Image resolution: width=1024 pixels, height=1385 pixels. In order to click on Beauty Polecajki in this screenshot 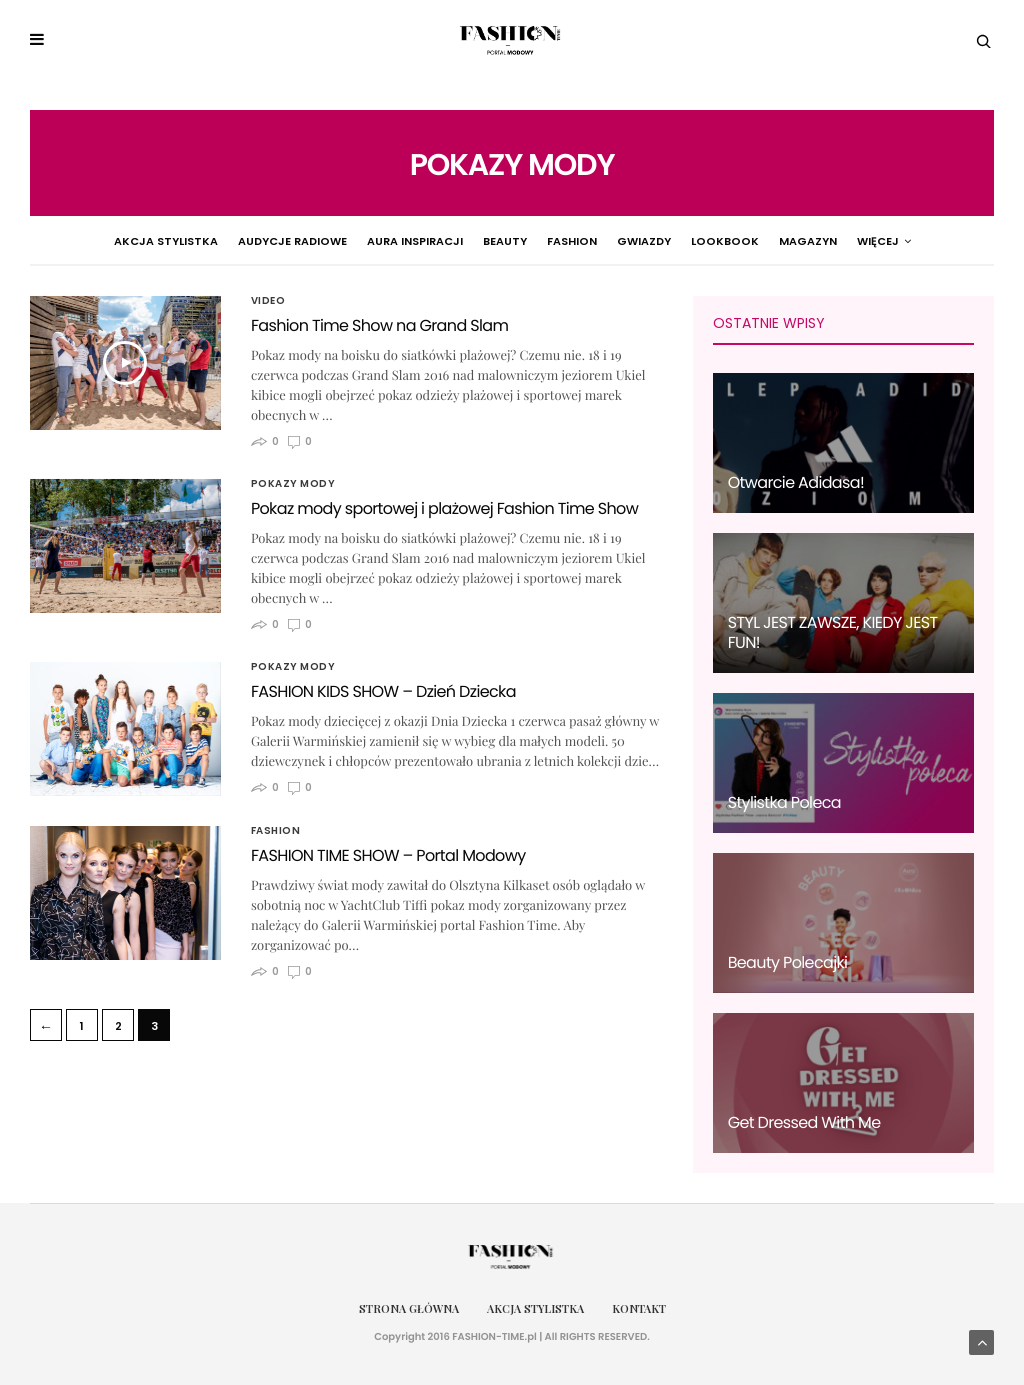, I will do `click(788, 962)`.